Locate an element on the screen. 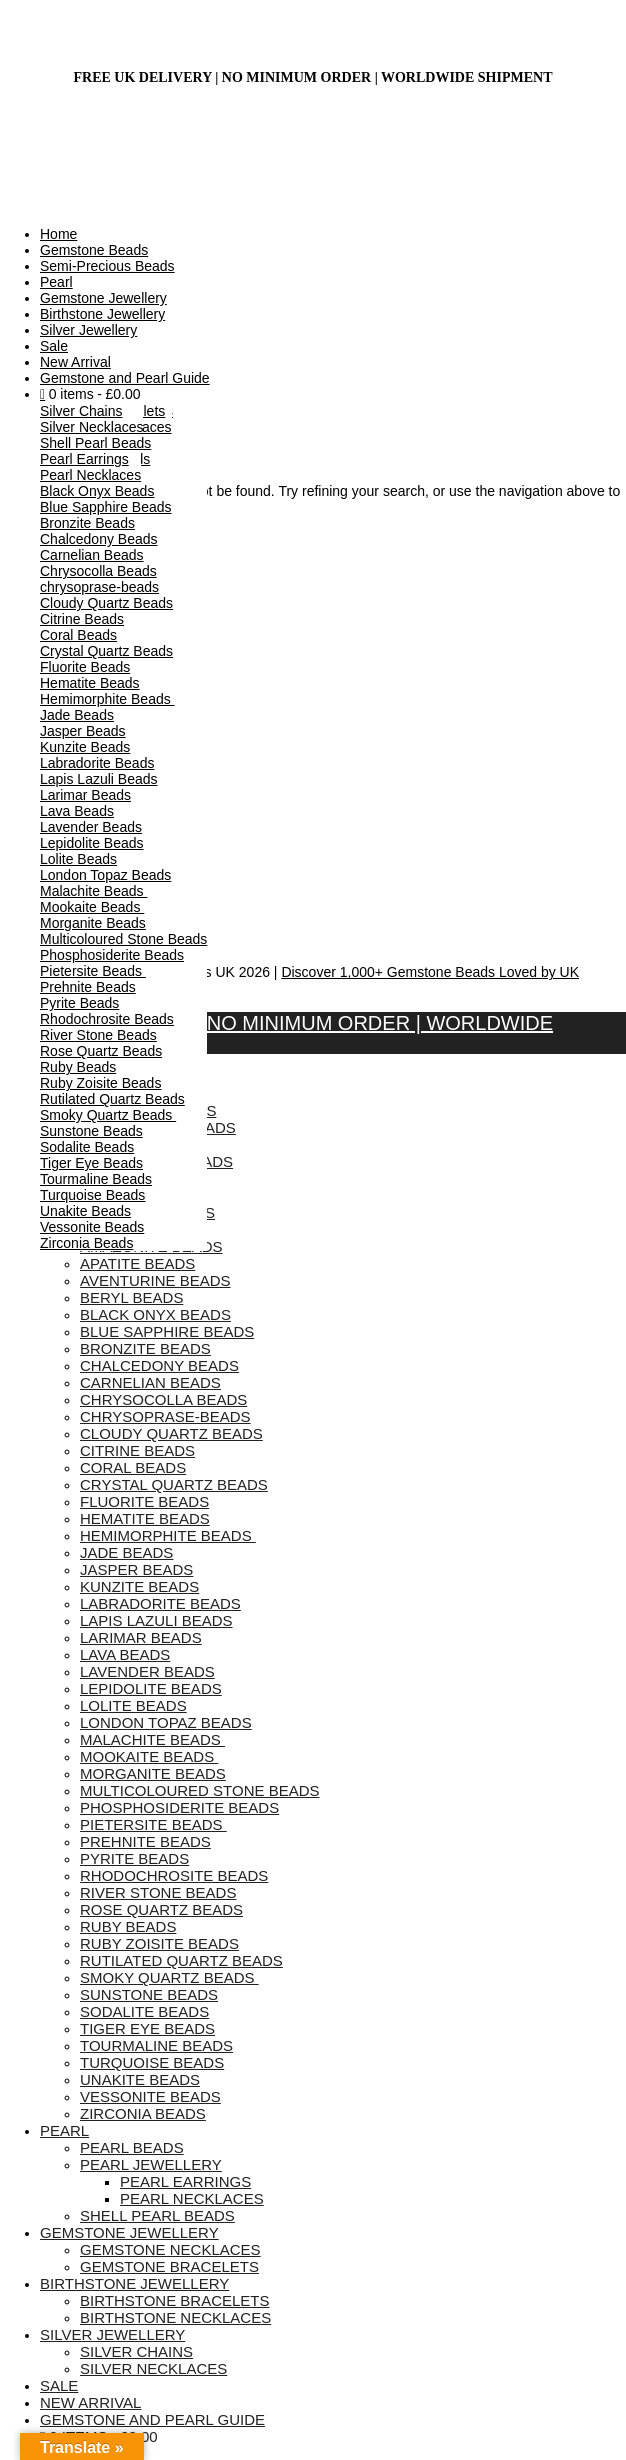  Malachite Beads is located at coordinates (93, 891).